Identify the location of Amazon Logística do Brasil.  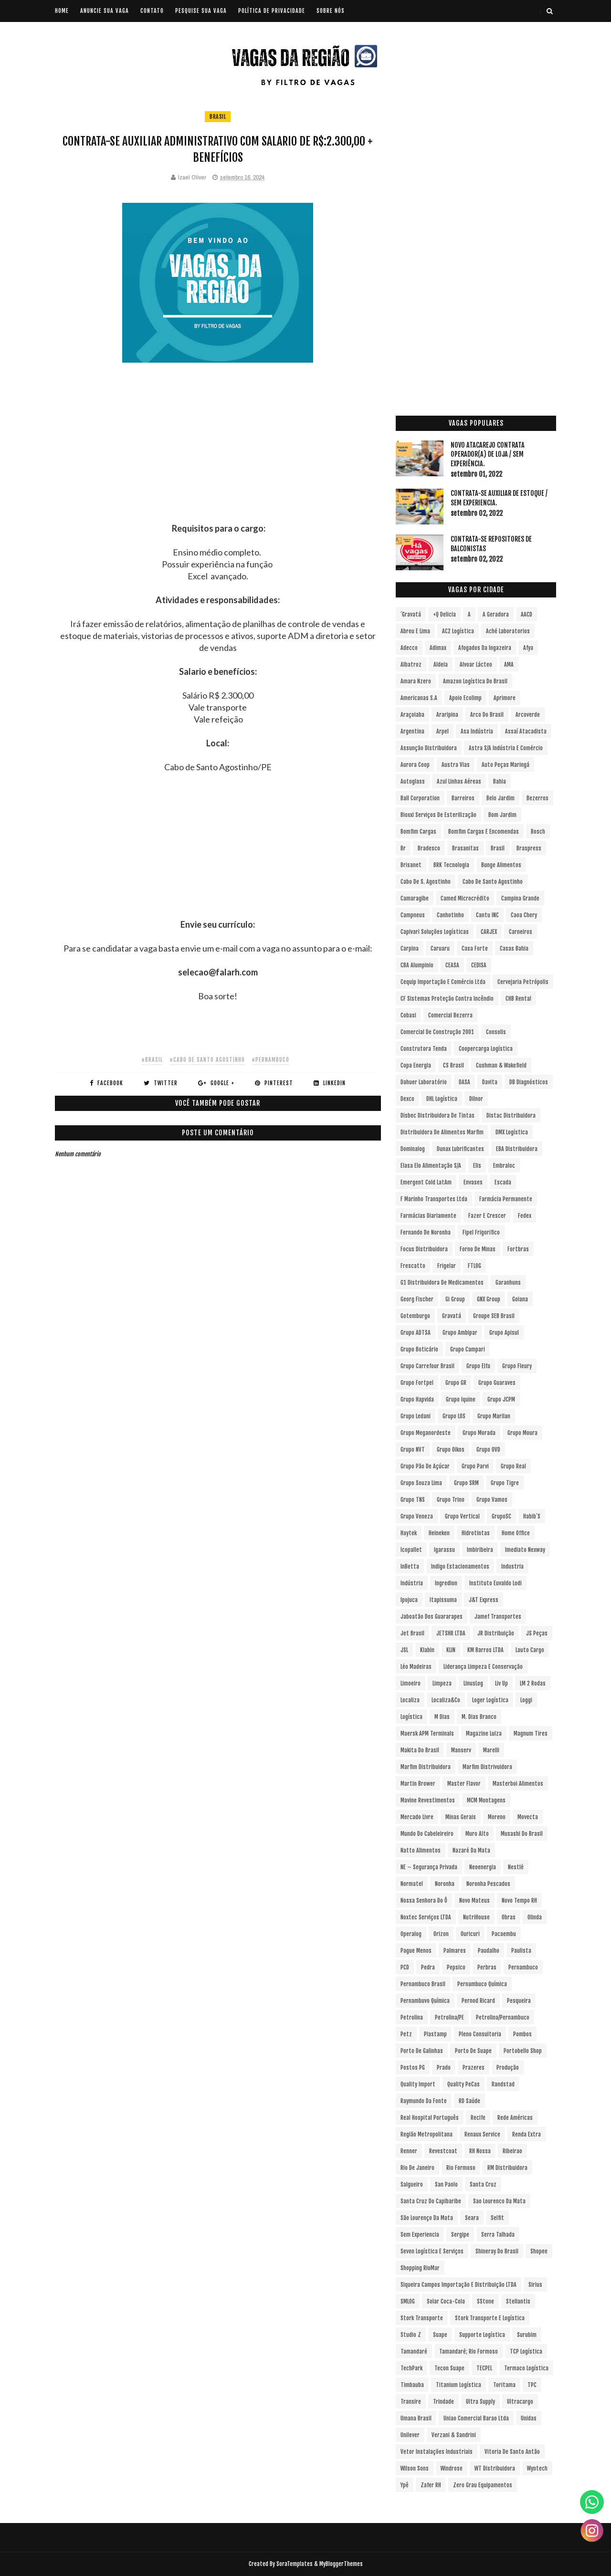
(475, 681).